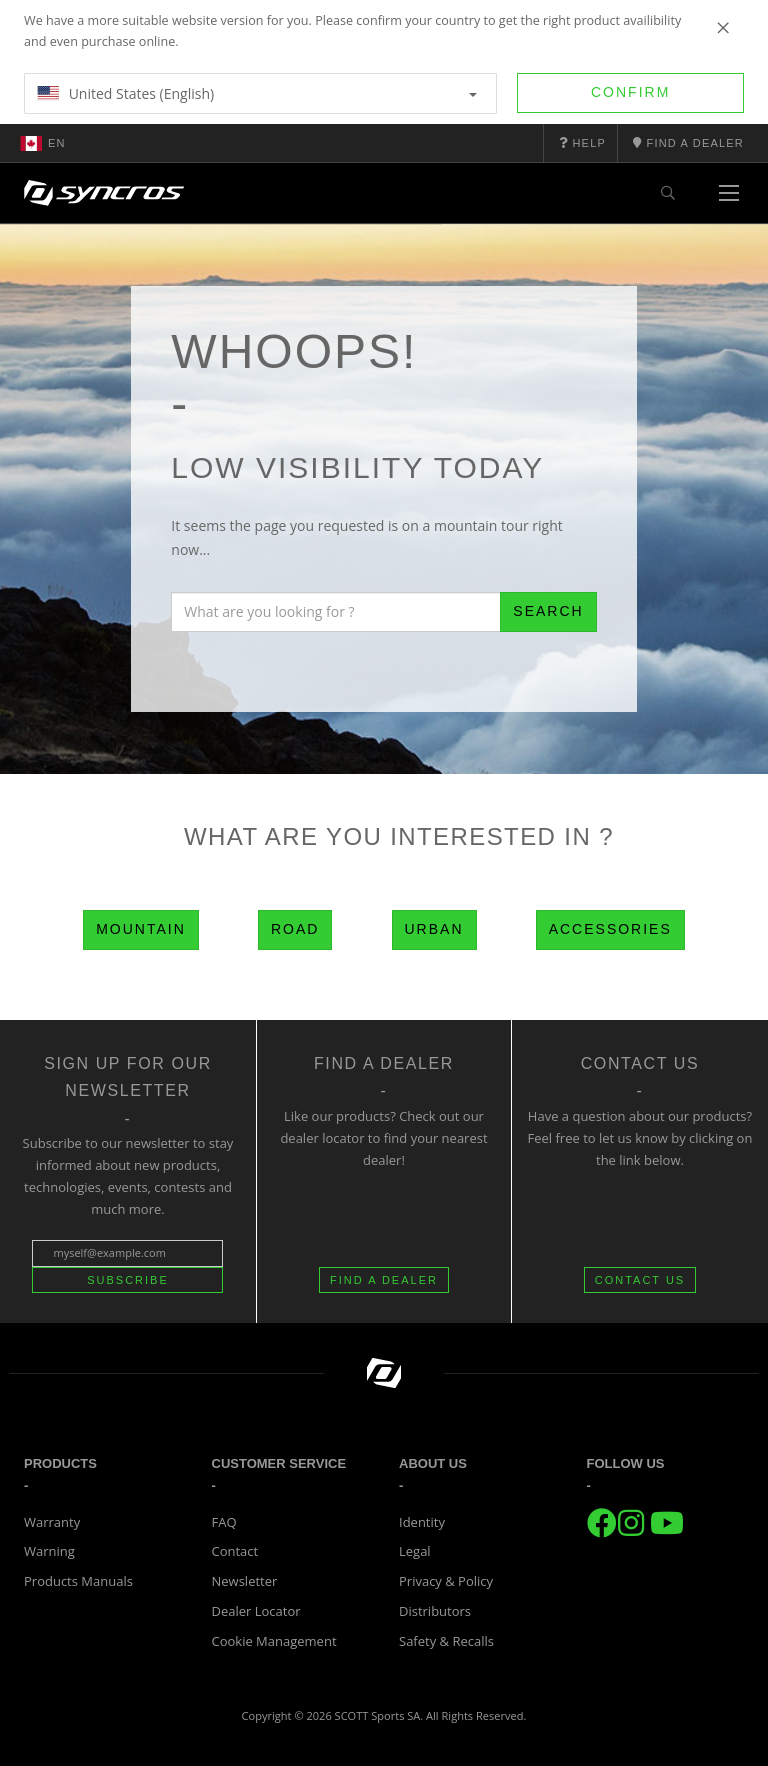  What do you see at coordinates (141, 929) in the screenshot?
I see `Mountain` at bounding box center [141, 929].